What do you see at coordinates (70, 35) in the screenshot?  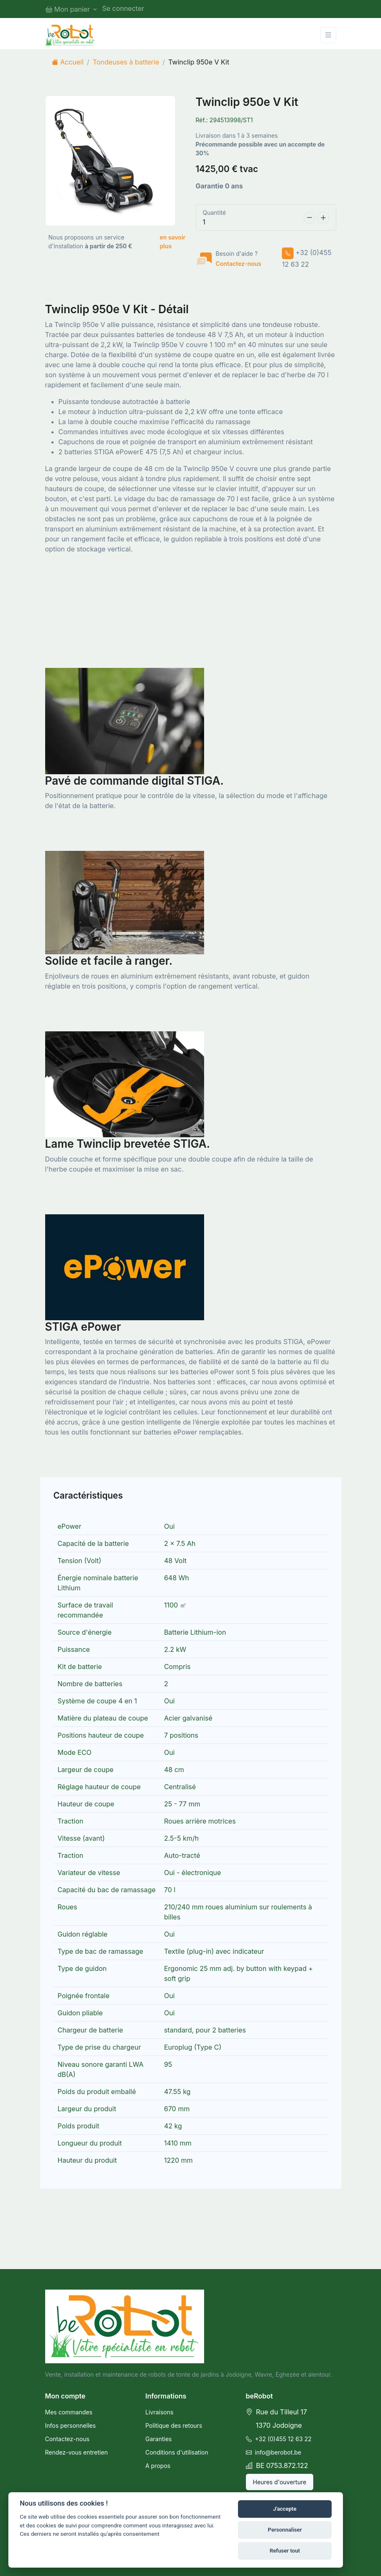 I see `[BeRobot]` at bounding box center [70, 35].